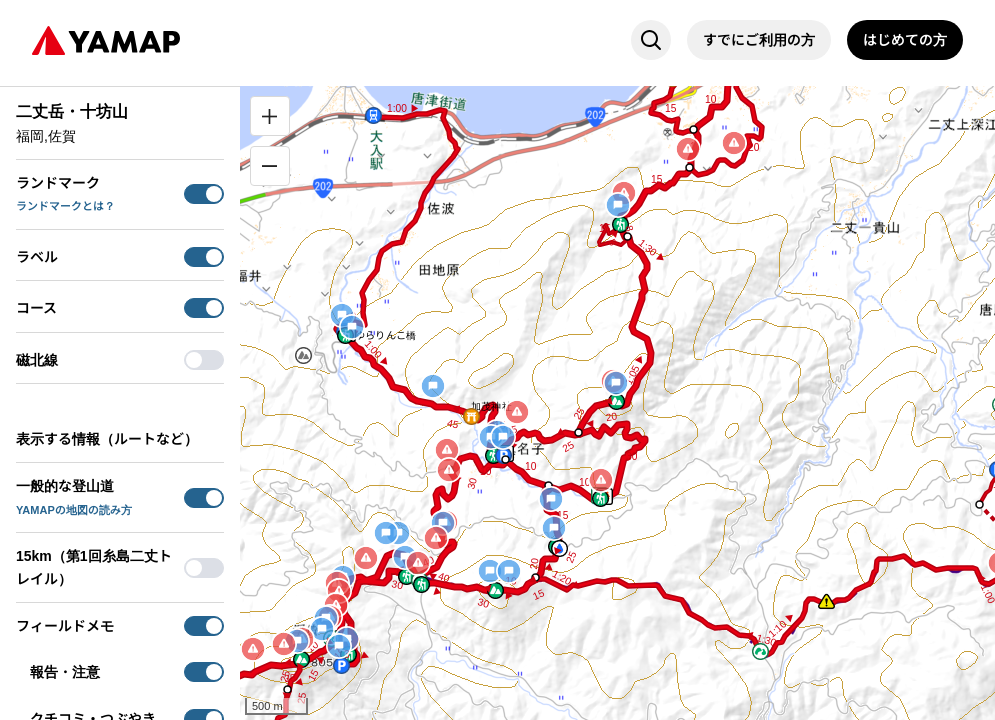 The image size is (995, 720). Describe the element at coordinates (65, 206) in the screenshot. I see `ランドマークとは？` at that location.